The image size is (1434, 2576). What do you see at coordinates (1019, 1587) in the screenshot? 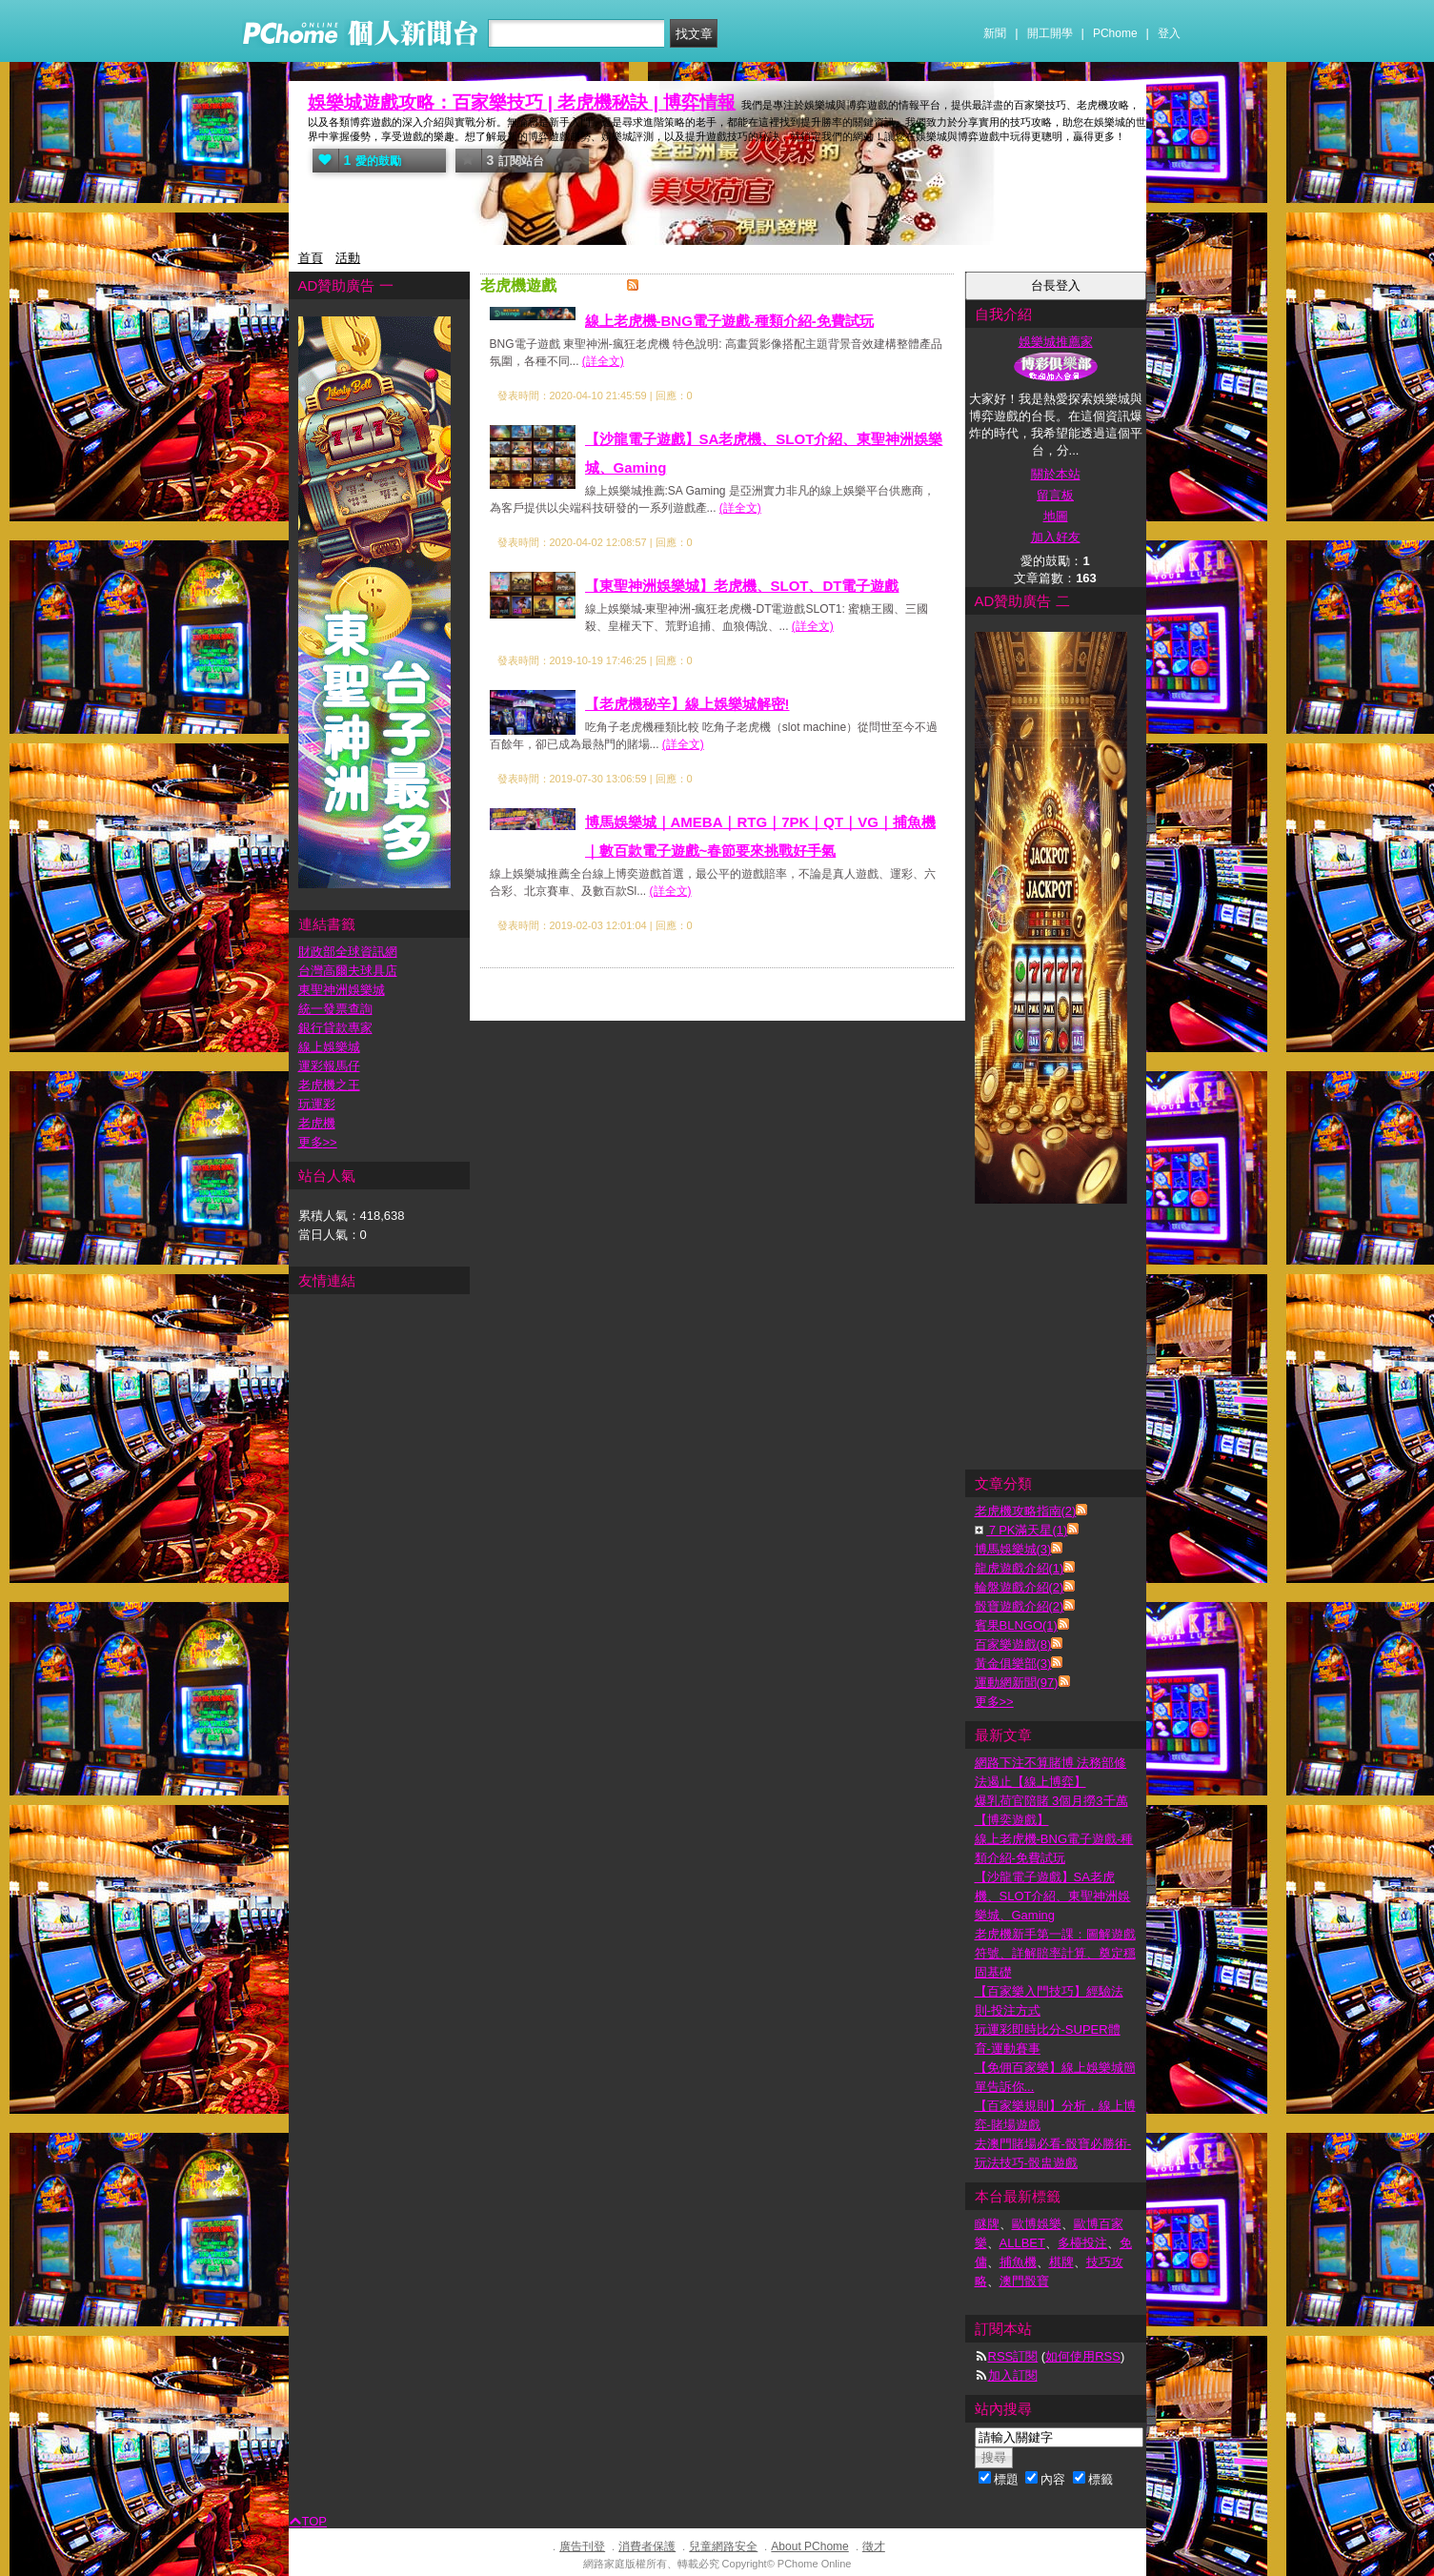
I see `輪盤遊戲介紹(2)` at bounding box center [1019, 1587].